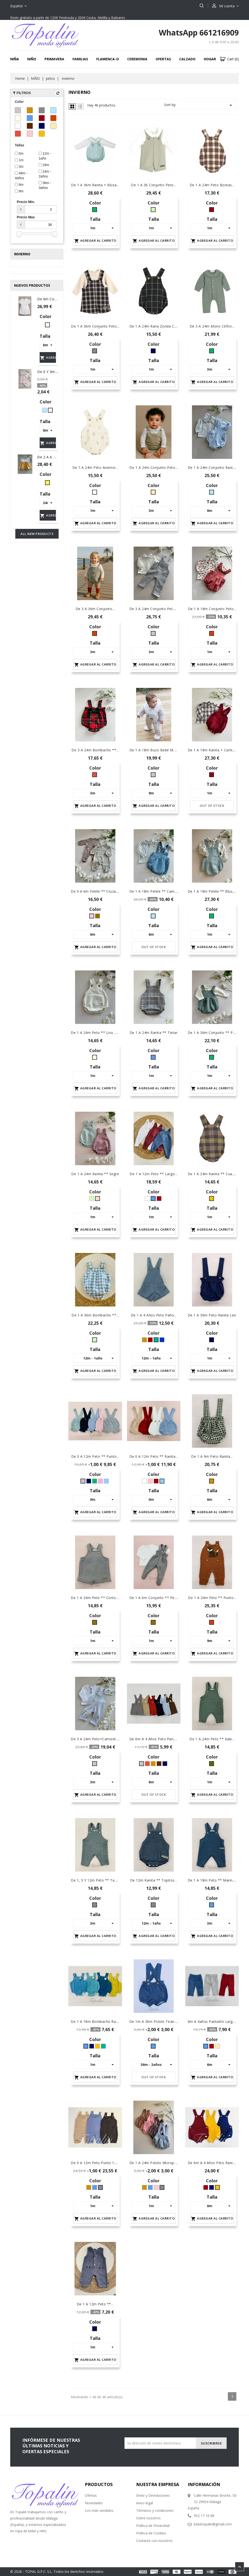  I want to click on De 1 a 24m ranita ** cuadros, so click(214, 1174).